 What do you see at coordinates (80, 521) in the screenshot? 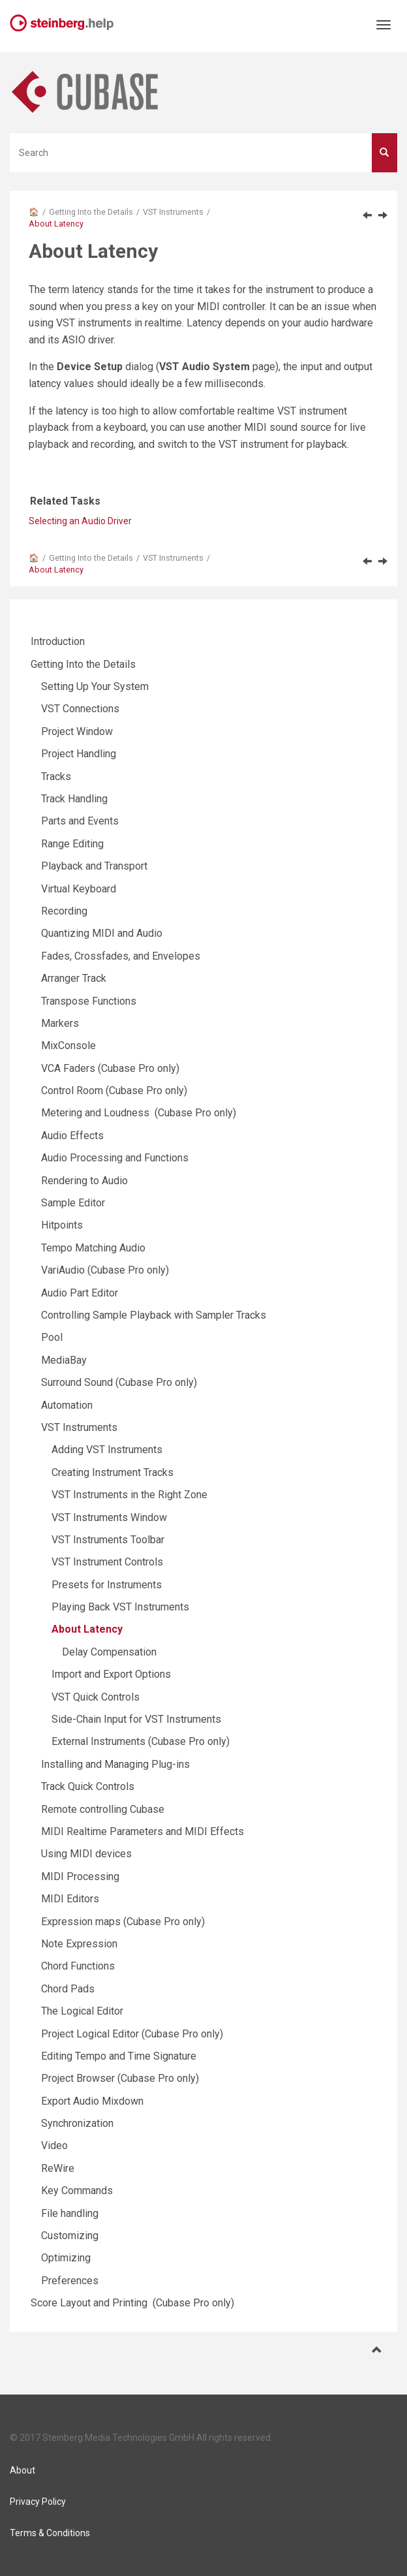
I see `Selecting an Audio Driver` at bounding box center [80, 521].